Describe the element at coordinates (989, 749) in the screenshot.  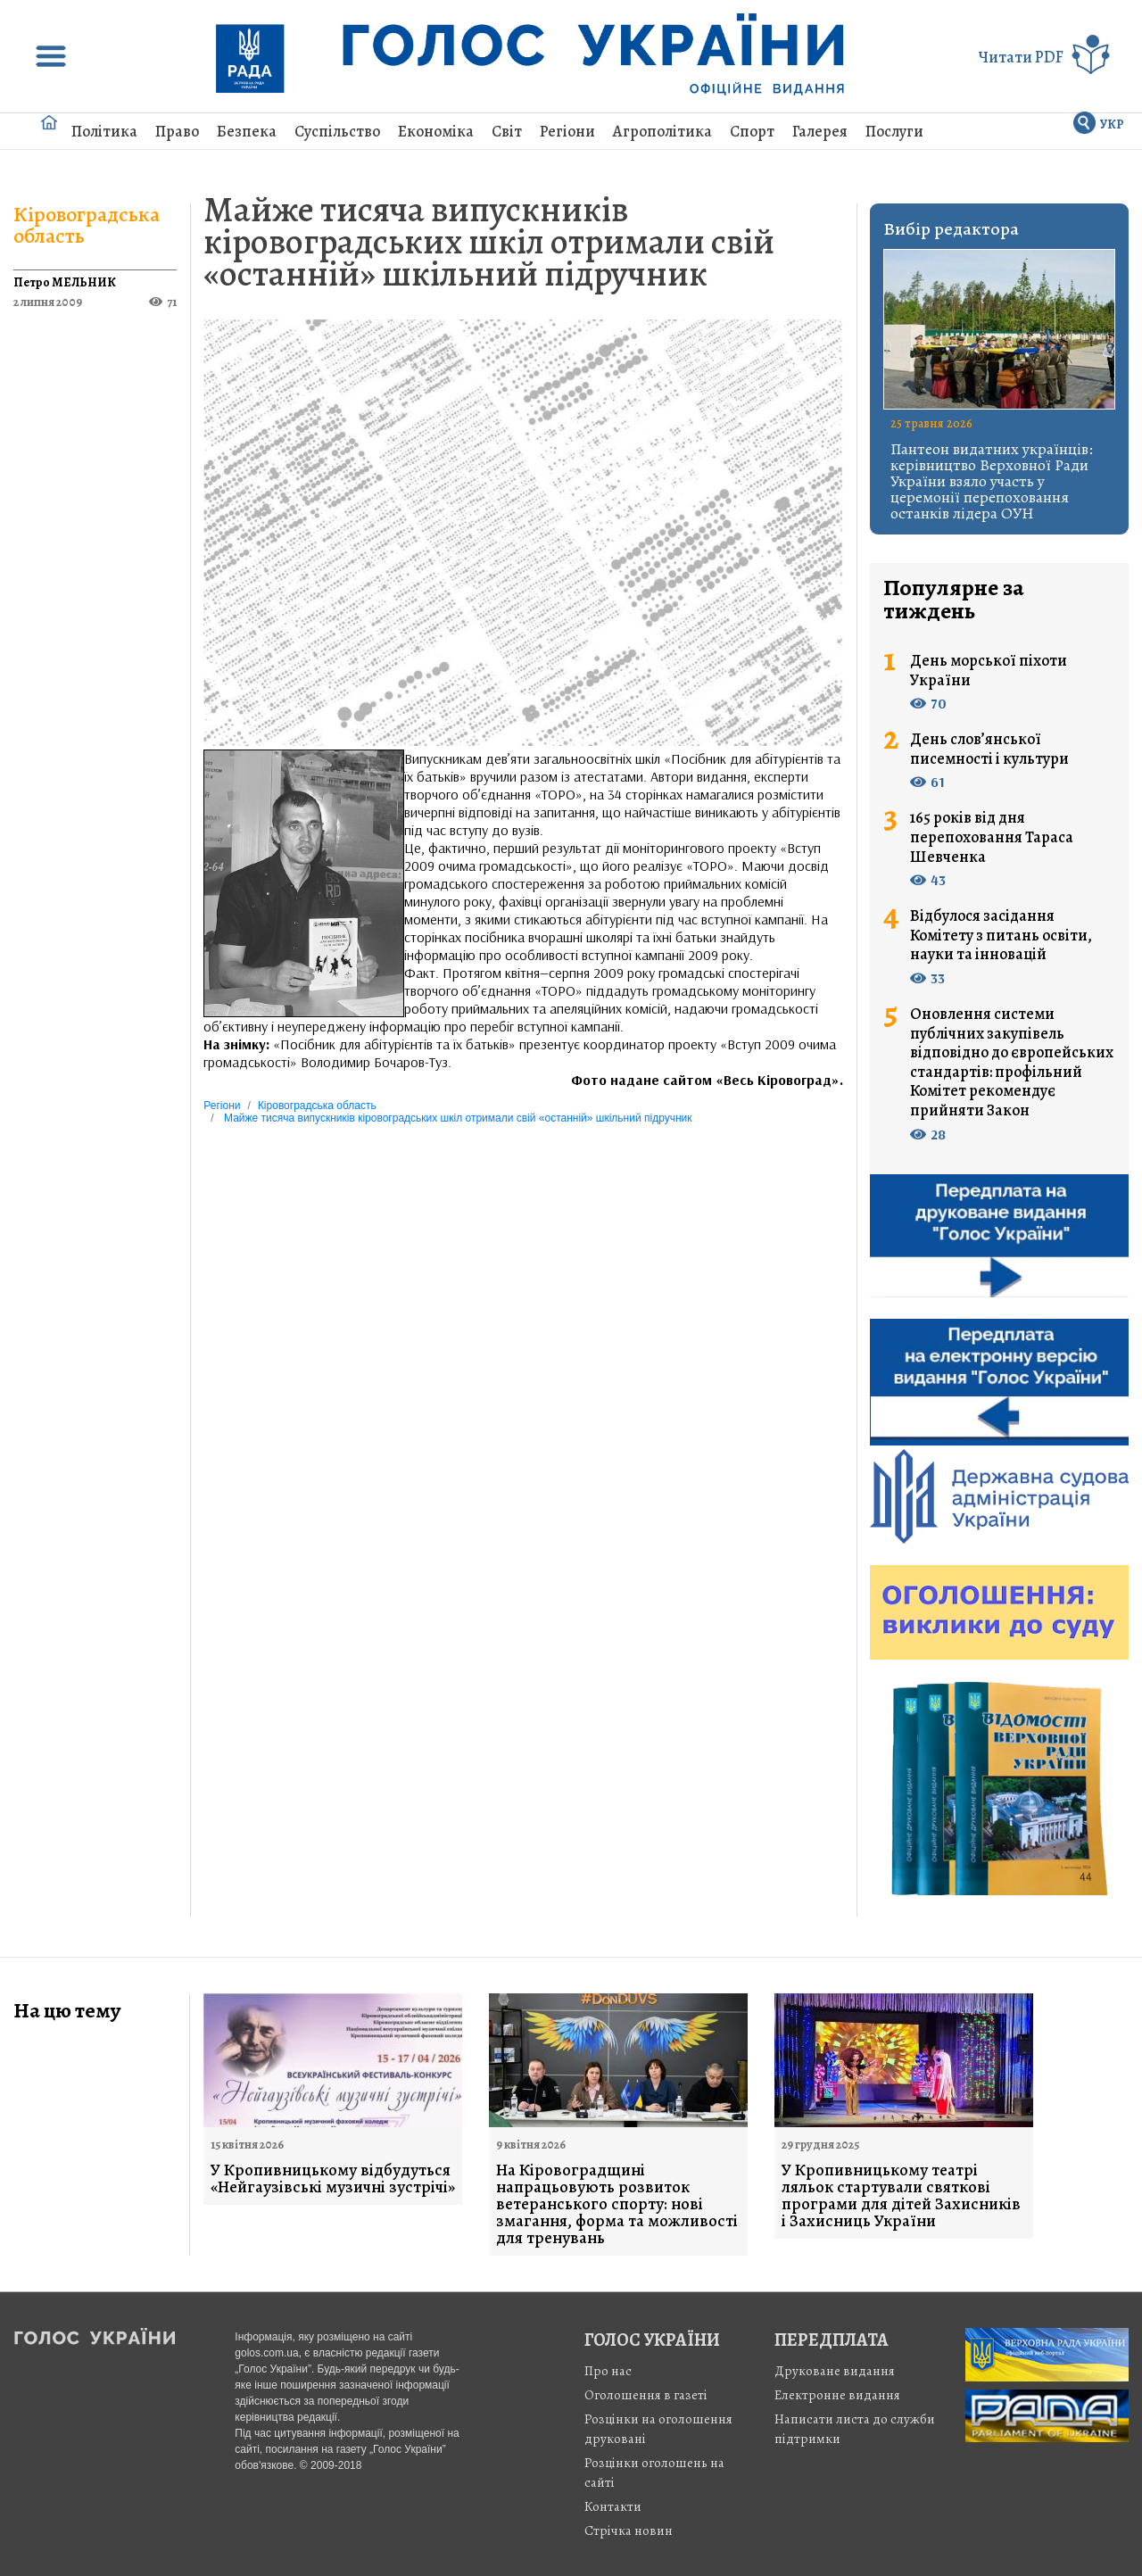
I see `День слов’янської писемності і культури` at that location.